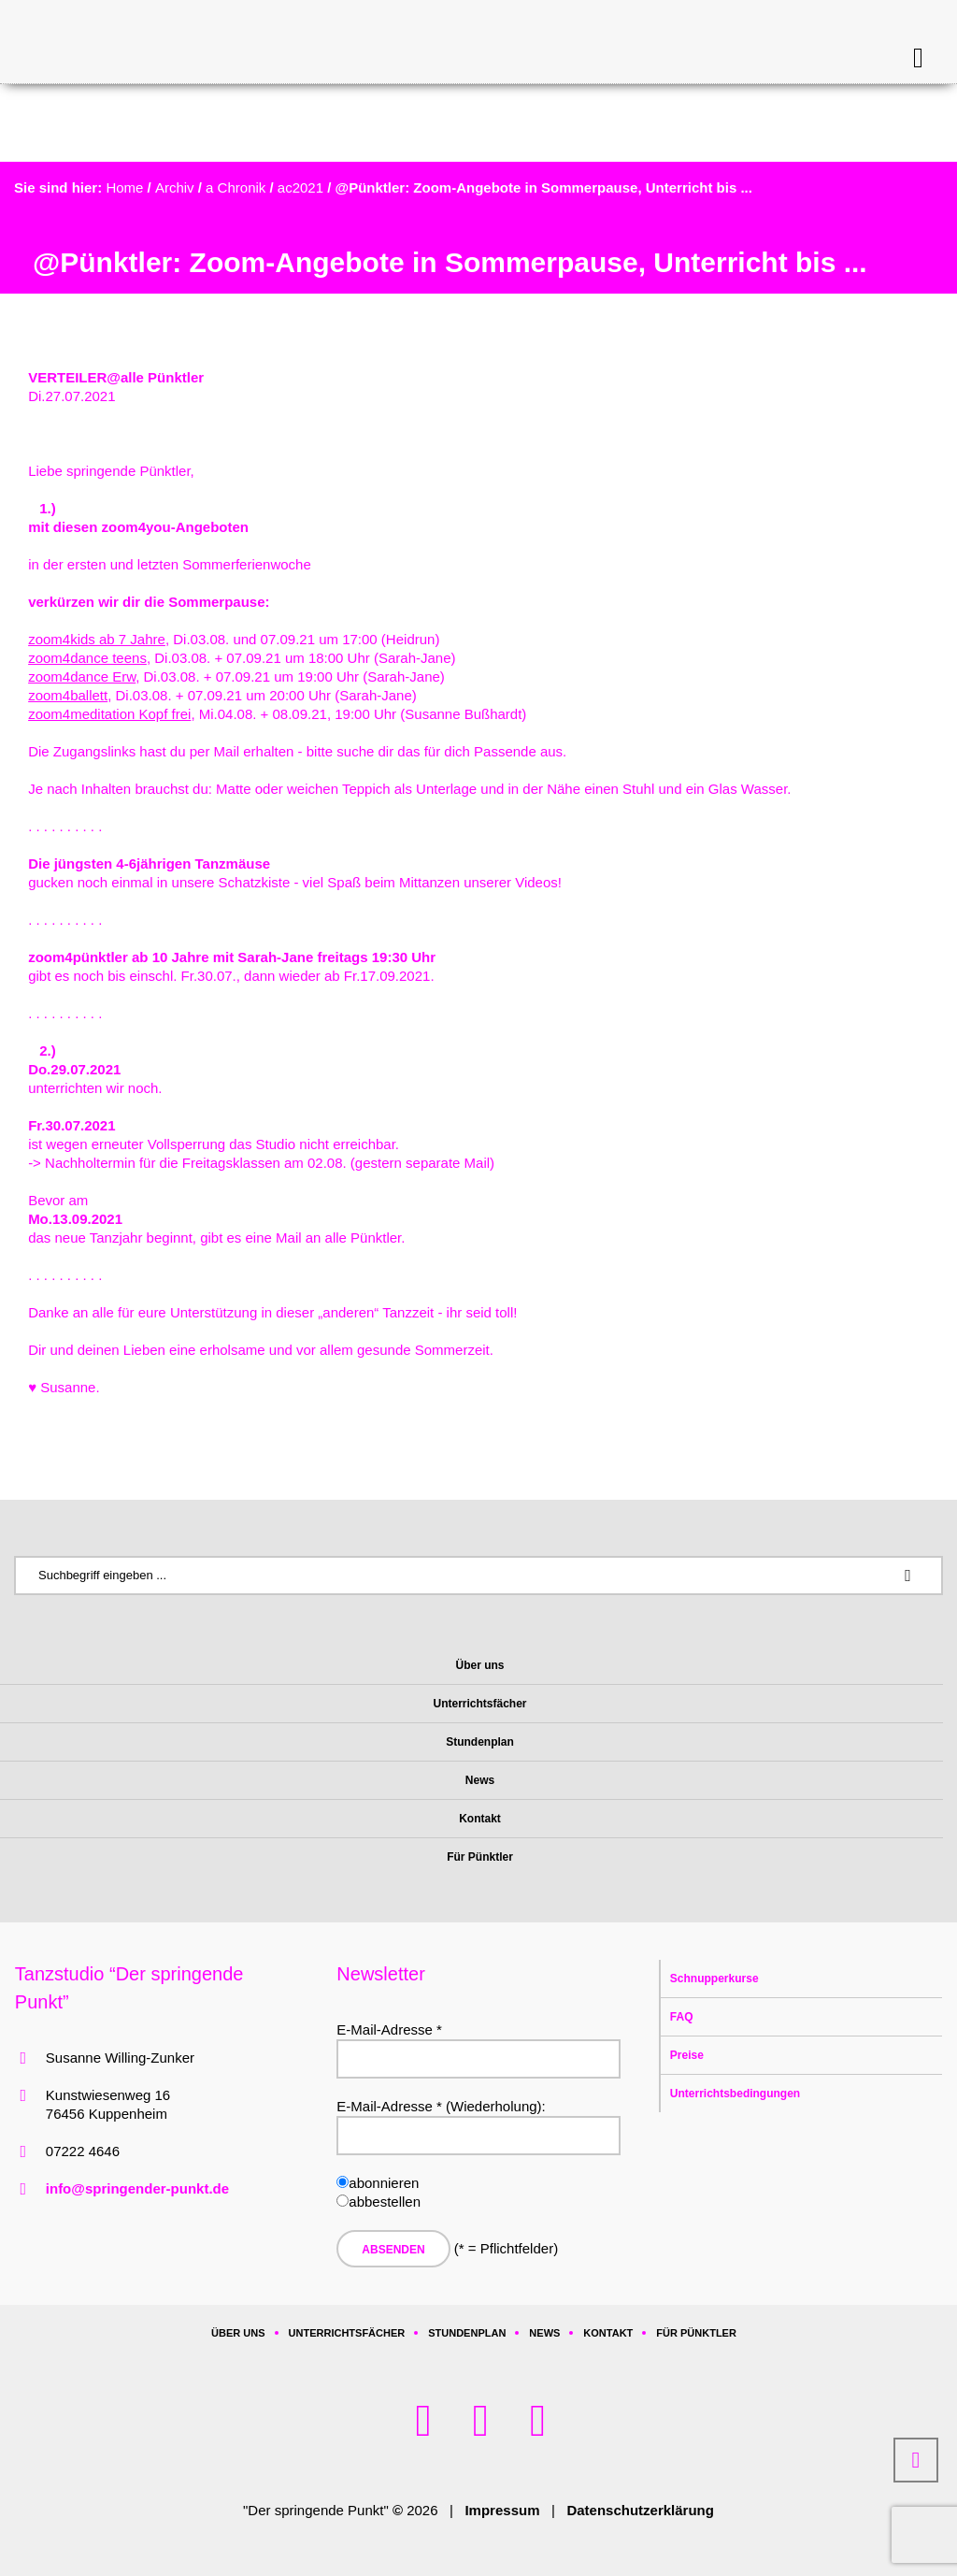 This screenshot has width=957, height=2576. Describe the element at coordinates (735, 2093) in the screenshot. I see `Unterrichtsbedingungen` at that location.